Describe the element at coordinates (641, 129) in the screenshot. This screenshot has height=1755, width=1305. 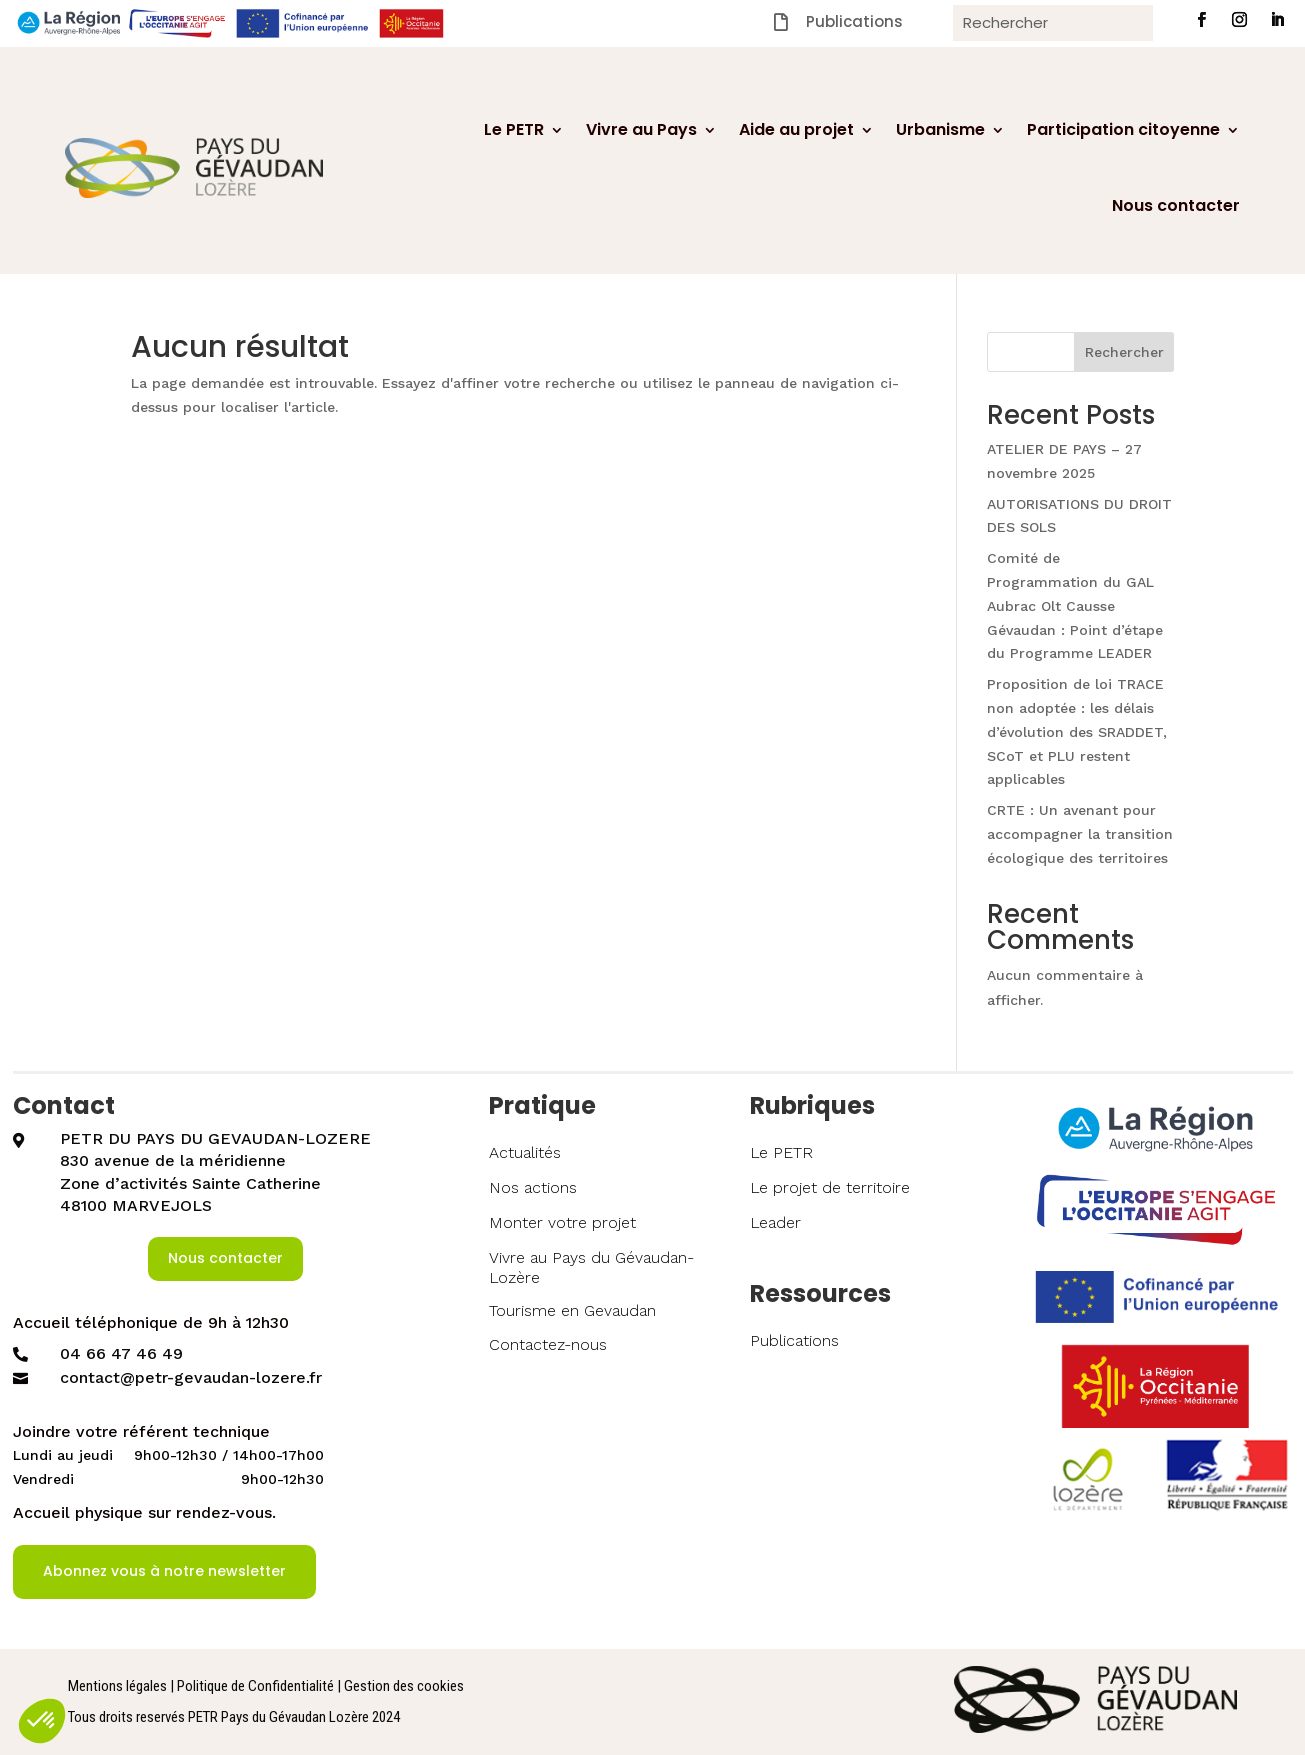
I see `Vivre au Pays` at that location.